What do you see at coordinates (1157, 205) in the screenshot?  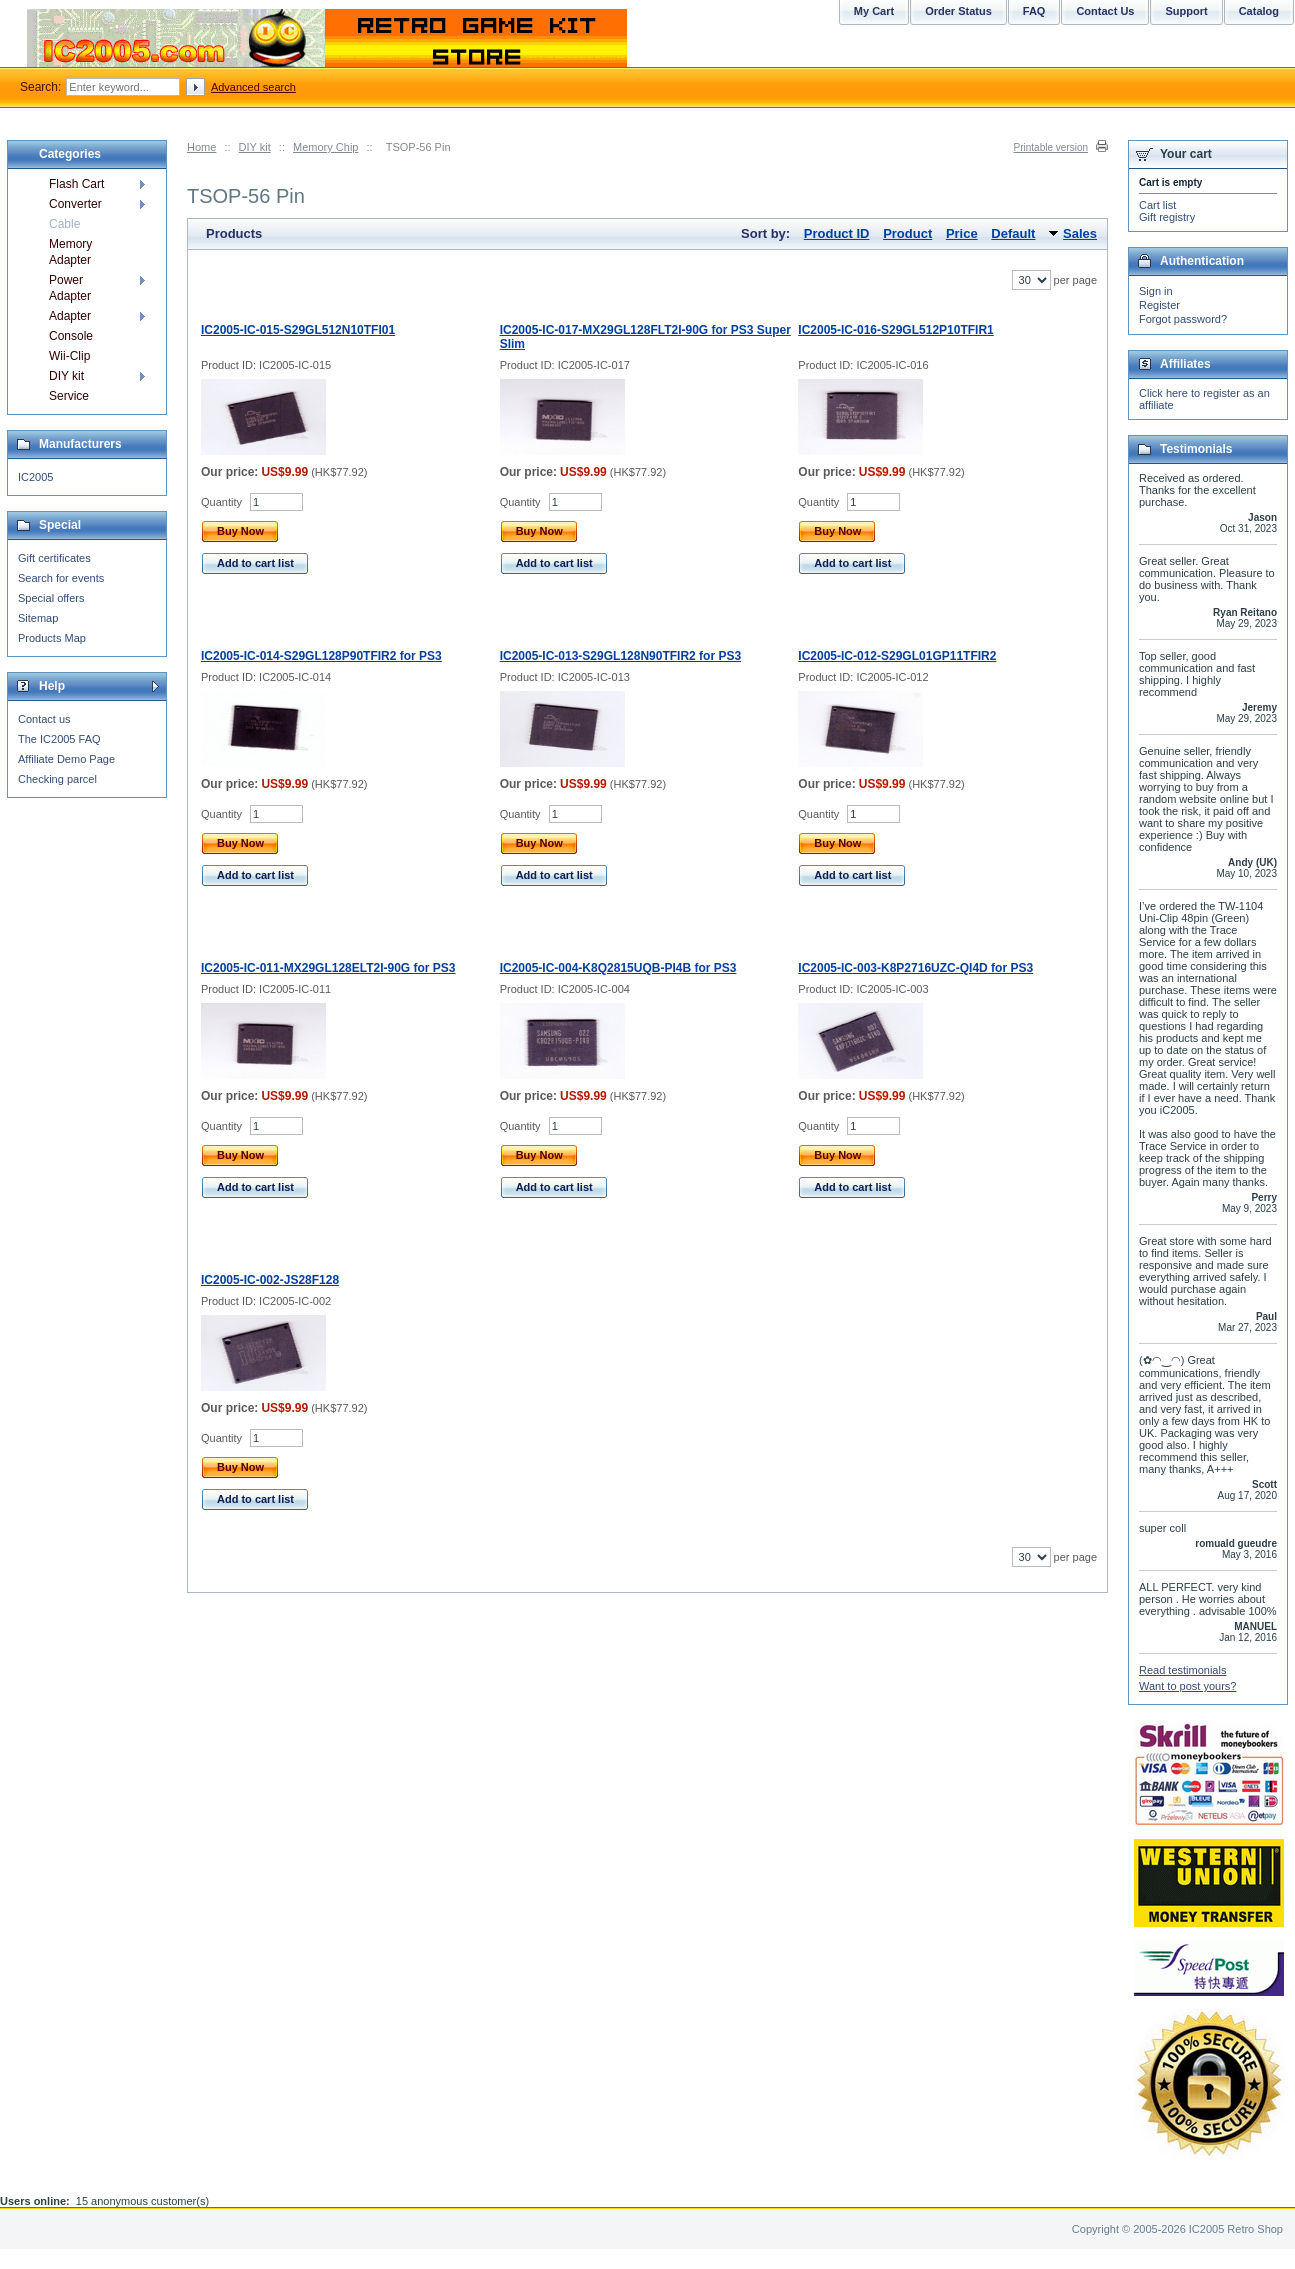 I see `Cart list` at bounding box center [1157, 205].